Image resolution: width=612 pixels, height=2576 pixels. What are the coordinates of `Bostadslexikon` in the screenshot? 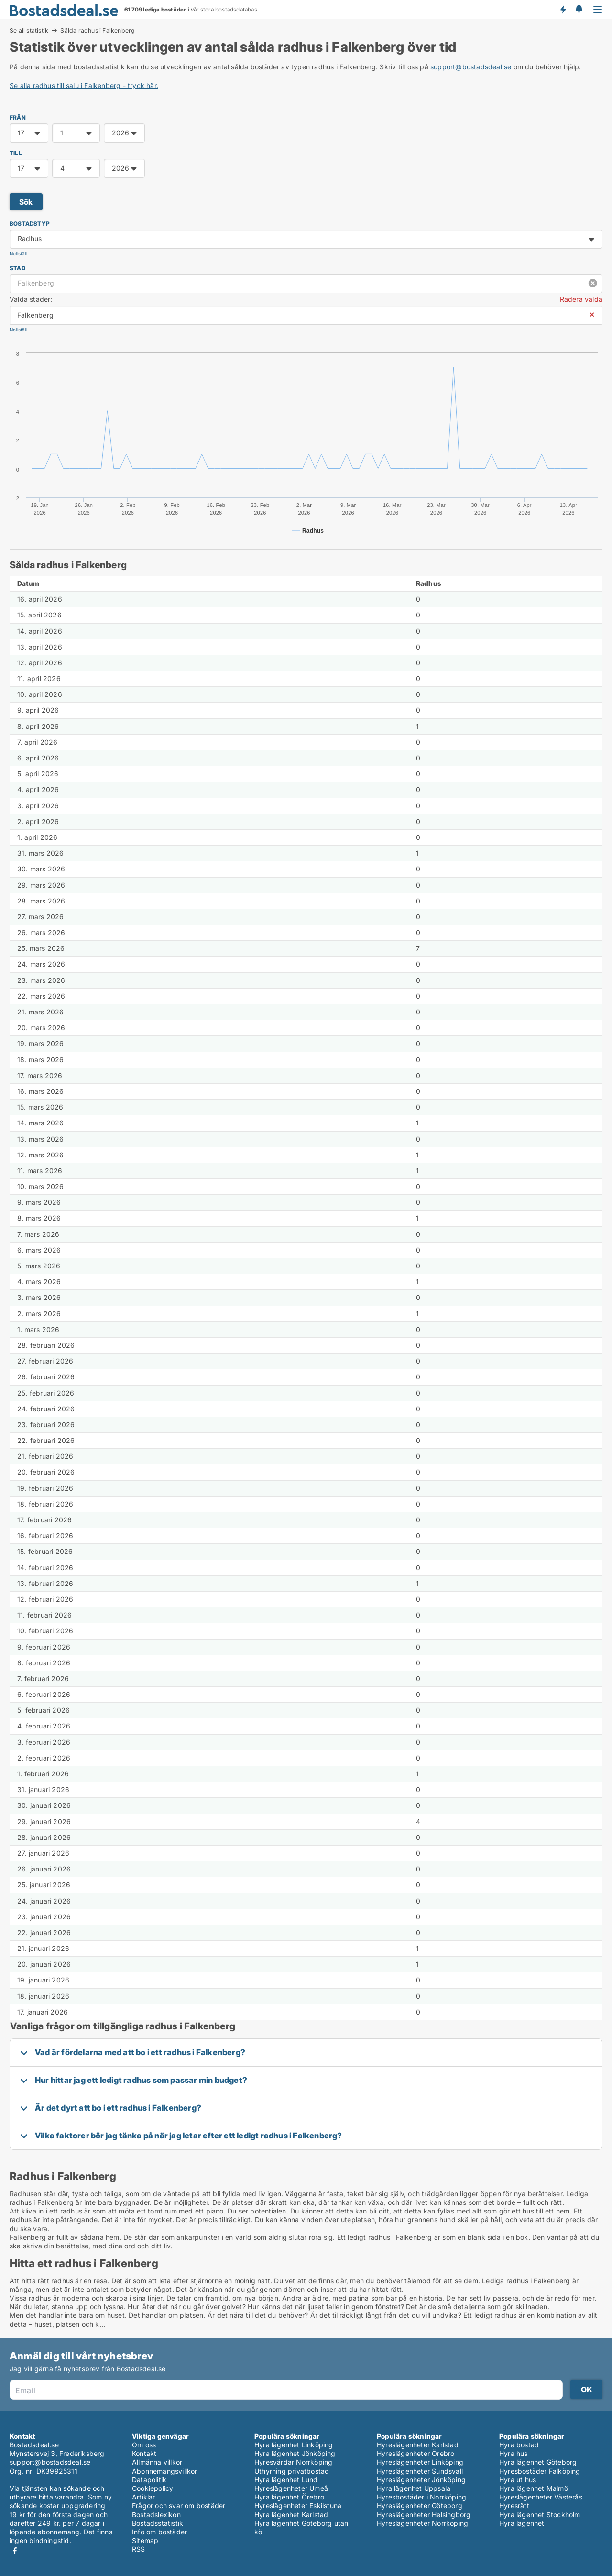 It's located at (156, 2514).